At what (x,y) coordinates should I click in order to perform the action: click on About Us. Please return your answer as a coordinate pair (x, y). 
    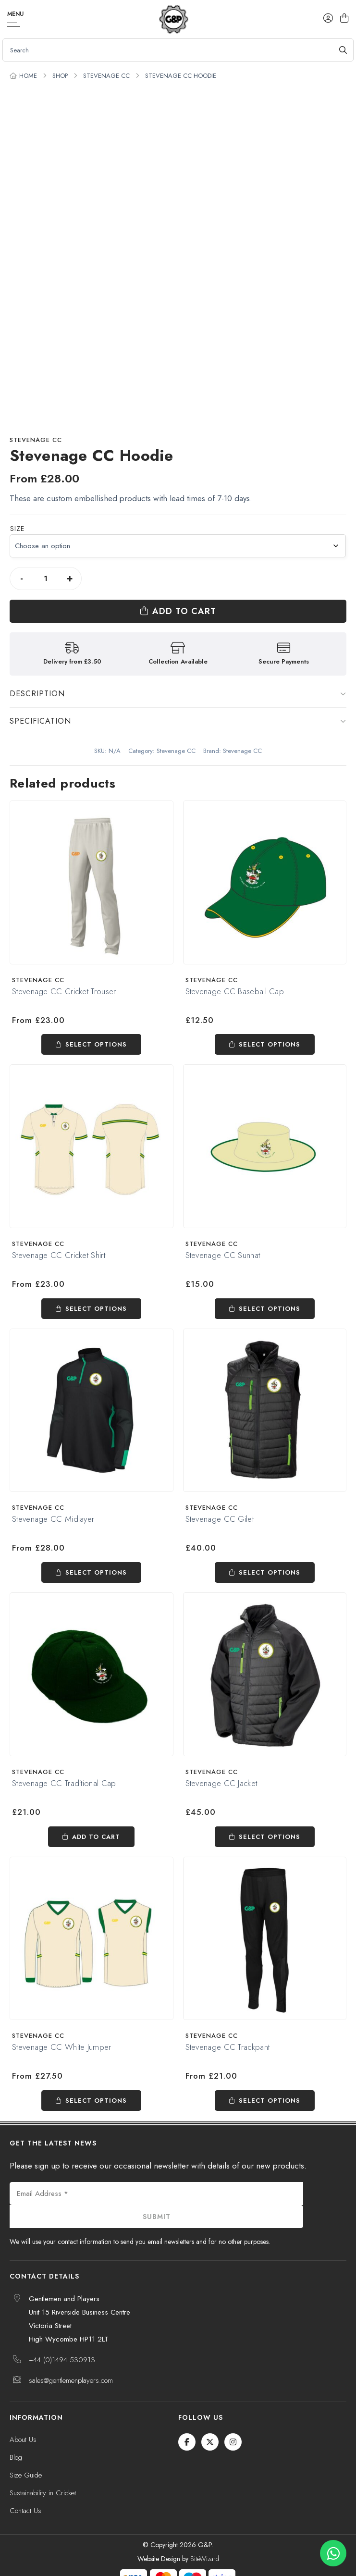
    Looking at the image, I should click on (23, 2439).